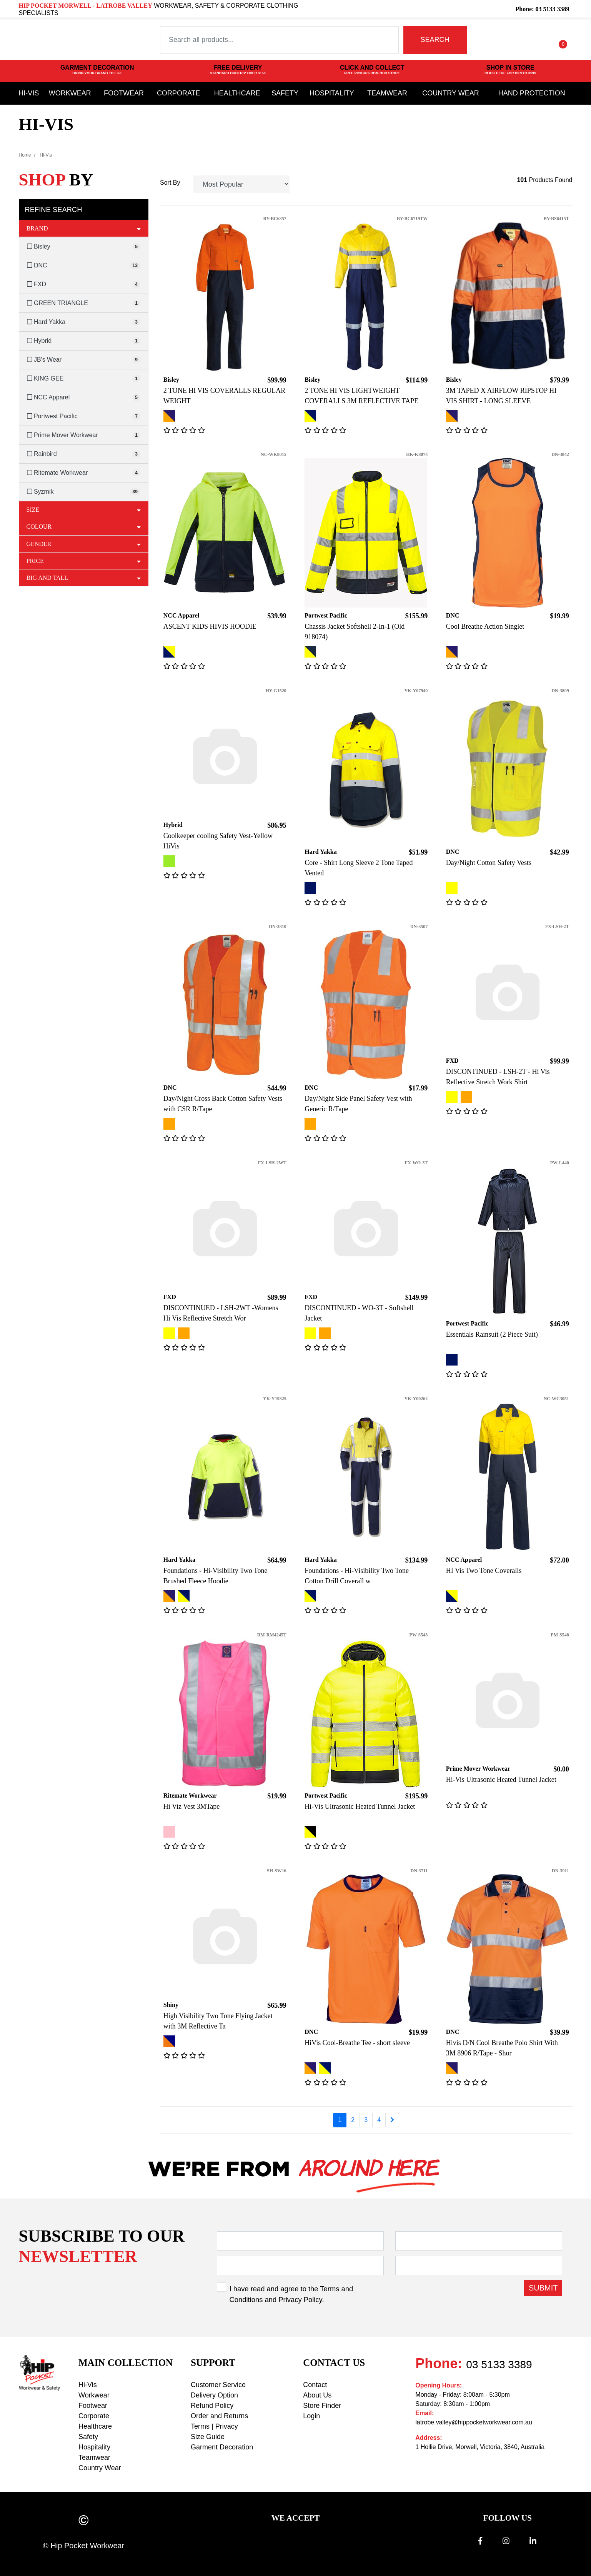  What do you see at coordinates (222, 2447) in the screenshot?
I see `Garment Decoration` at bounding box center [222, 2447].